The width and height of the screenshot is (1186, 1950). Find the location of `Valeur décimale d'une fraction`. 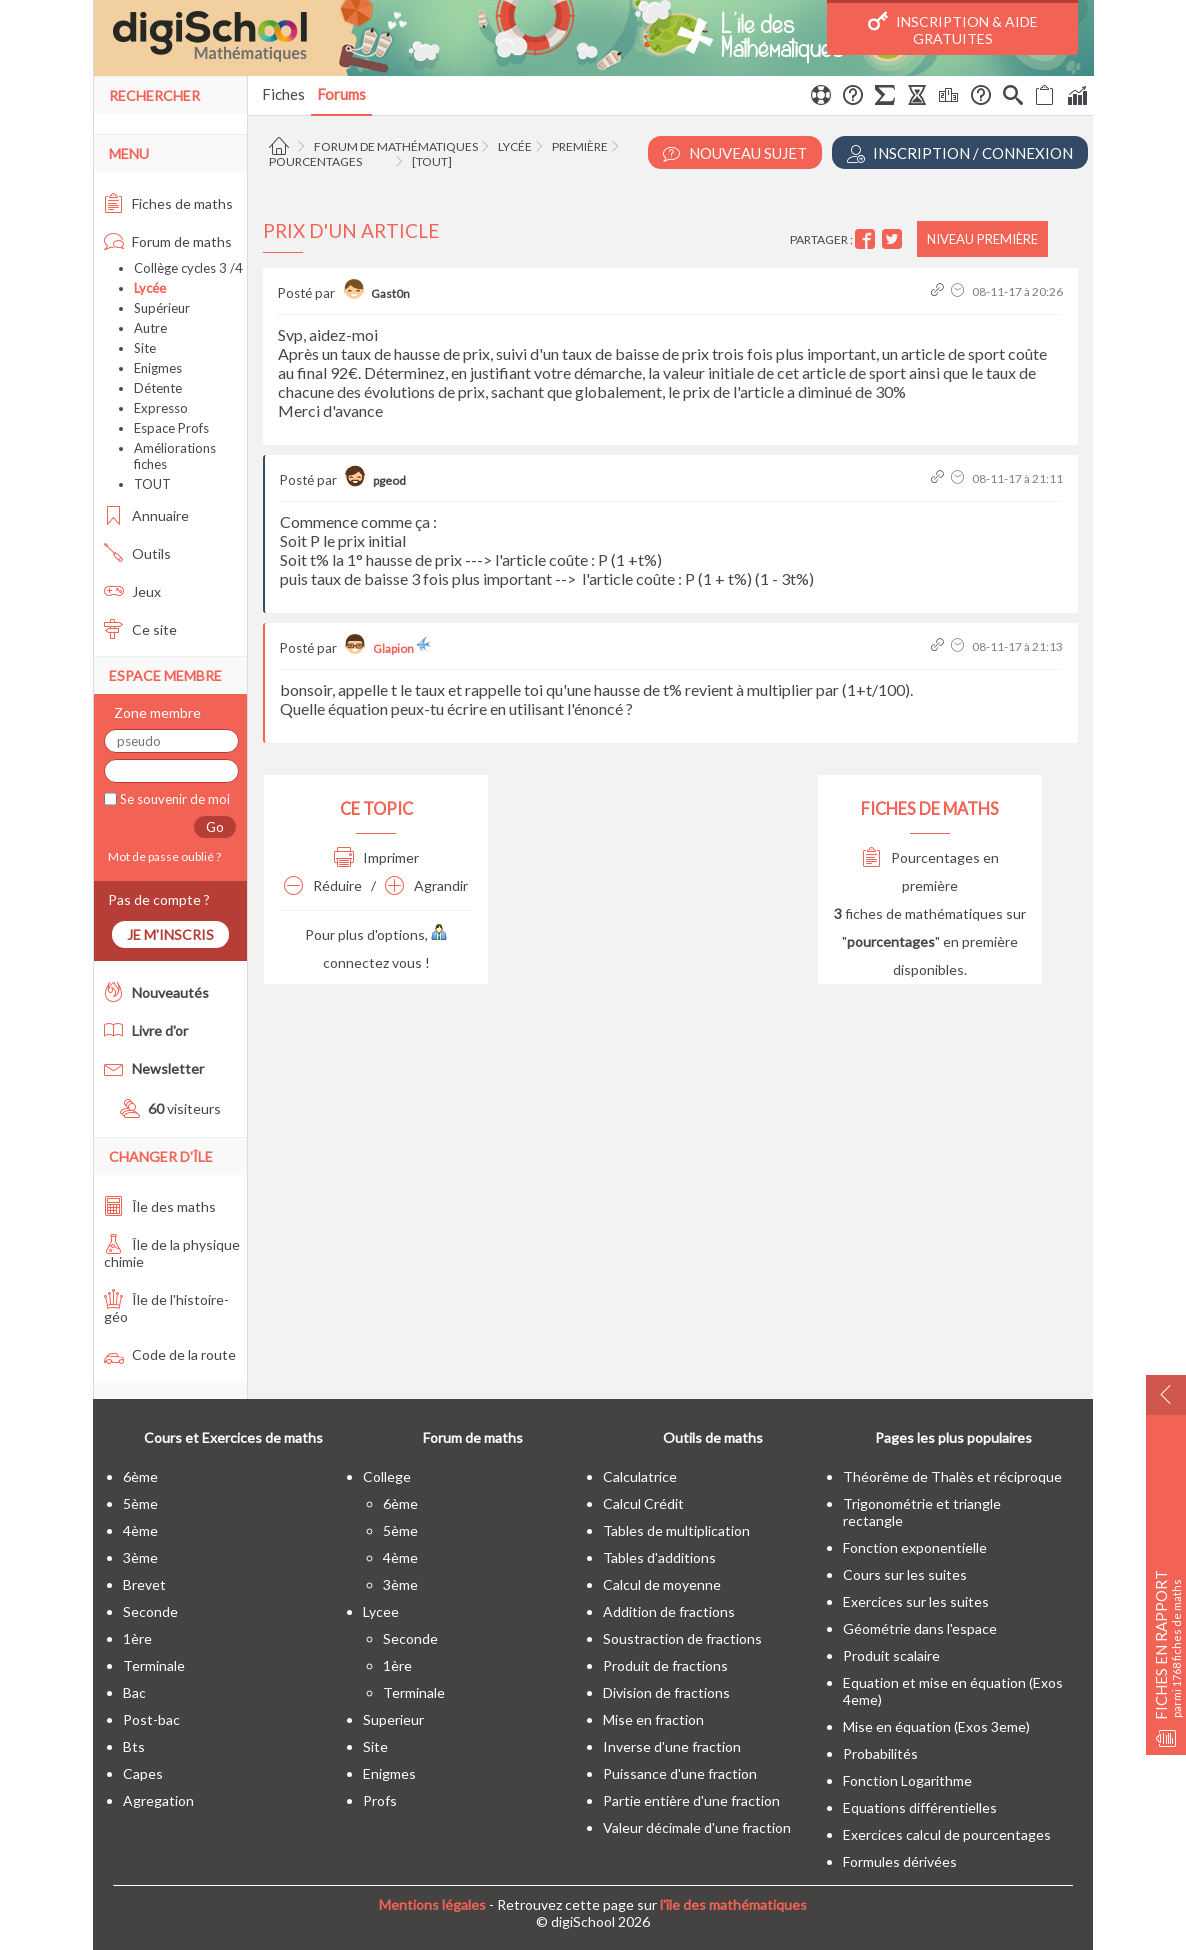

Valeur décimale d'une fraction is located at coordinates (697, 1827).